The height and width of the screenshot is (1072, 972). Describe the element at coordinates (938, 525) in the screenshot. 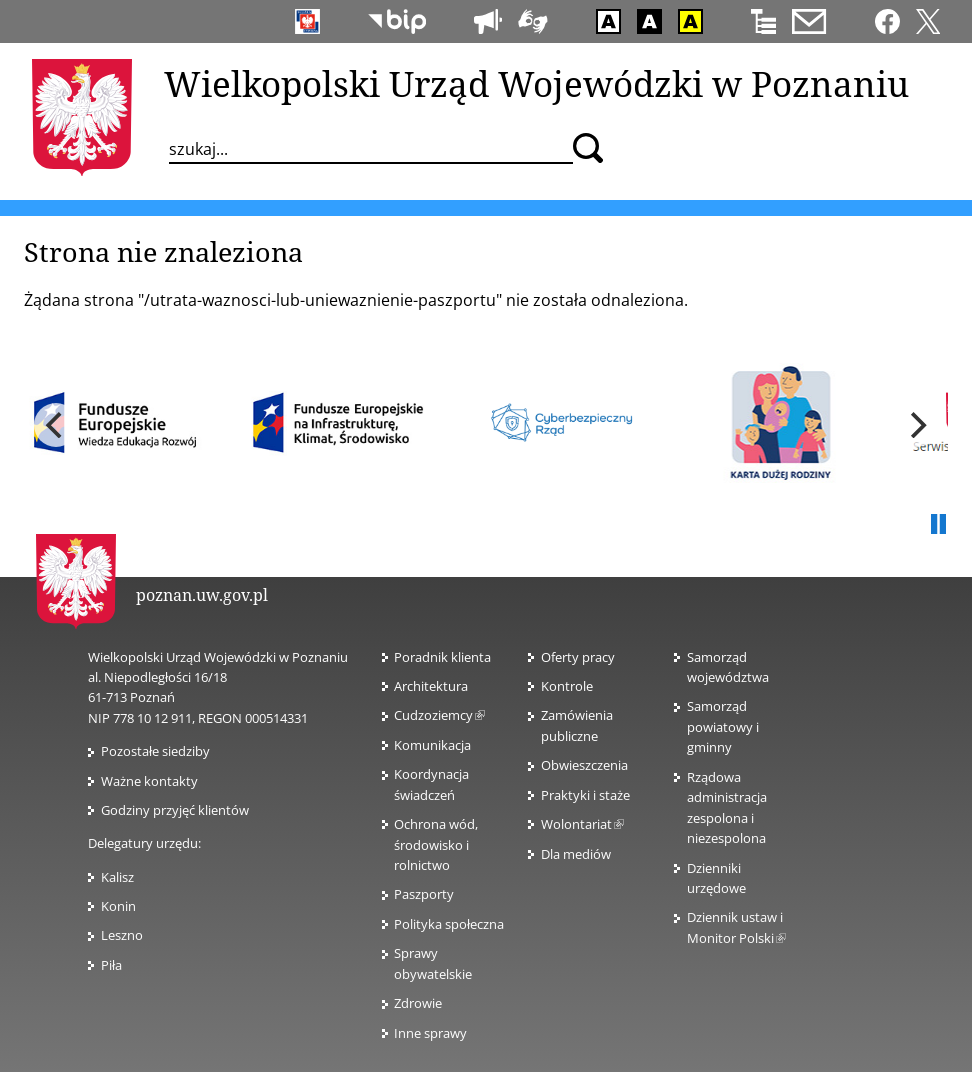

I see `Pauza` at that location.